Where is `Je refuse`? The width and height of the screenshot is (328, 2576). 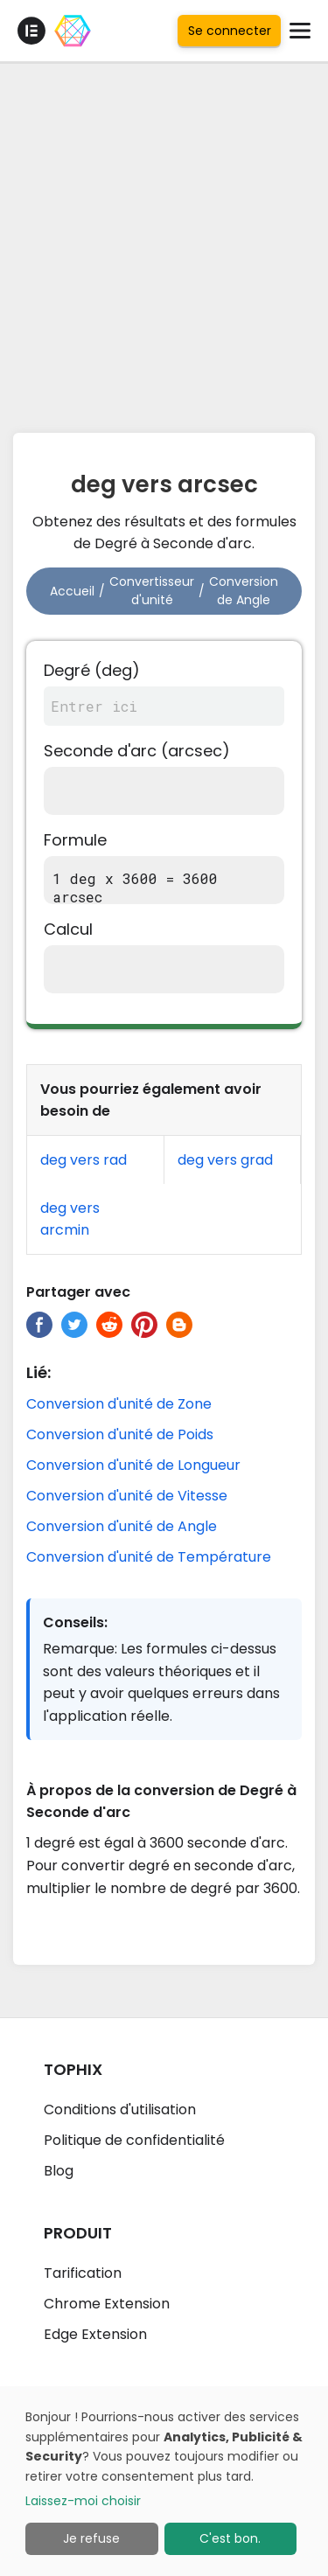
Je refuse is located at coordinates (91, 2538).